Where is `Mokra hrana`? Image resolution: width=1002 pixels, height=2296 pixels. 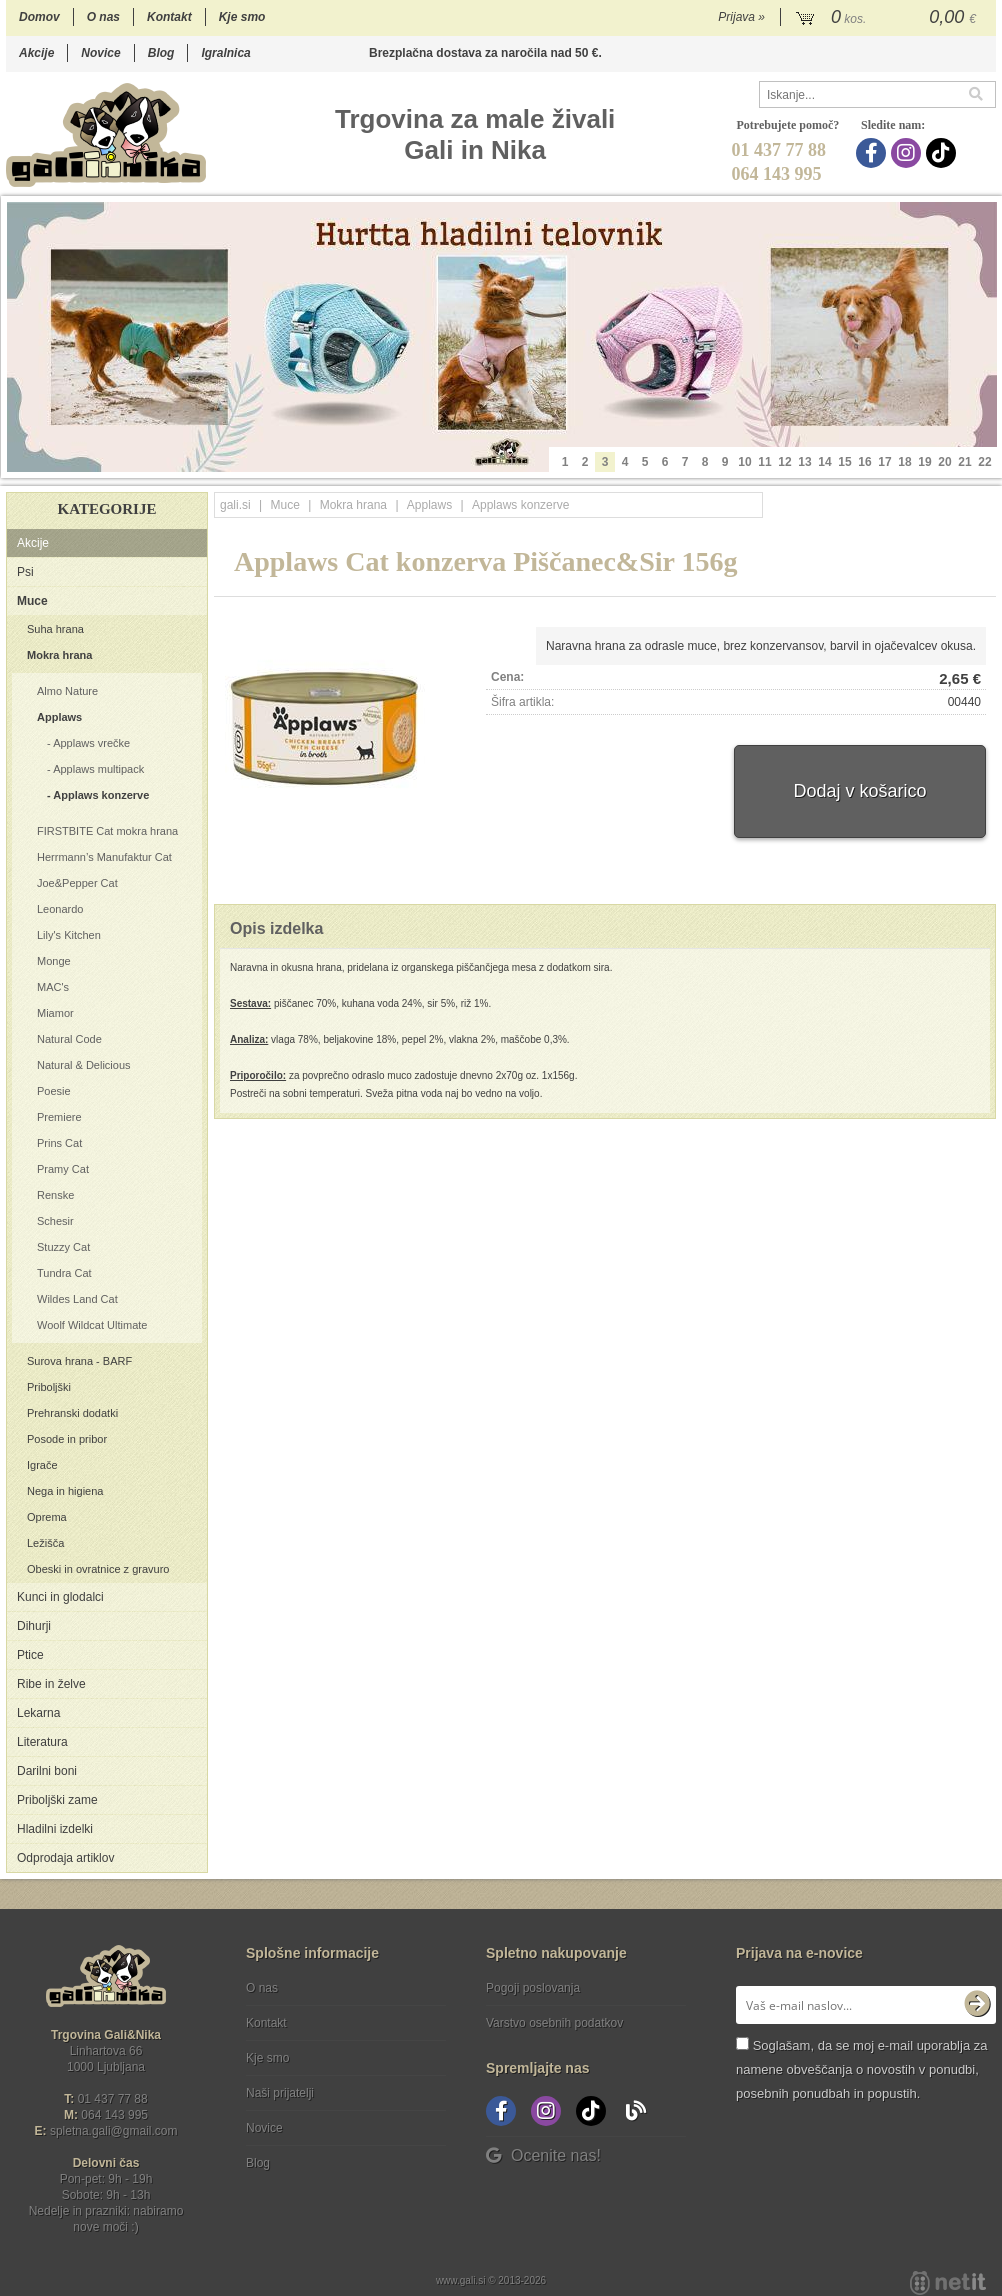 Mokra hrana is located at coordinates (59, 655).